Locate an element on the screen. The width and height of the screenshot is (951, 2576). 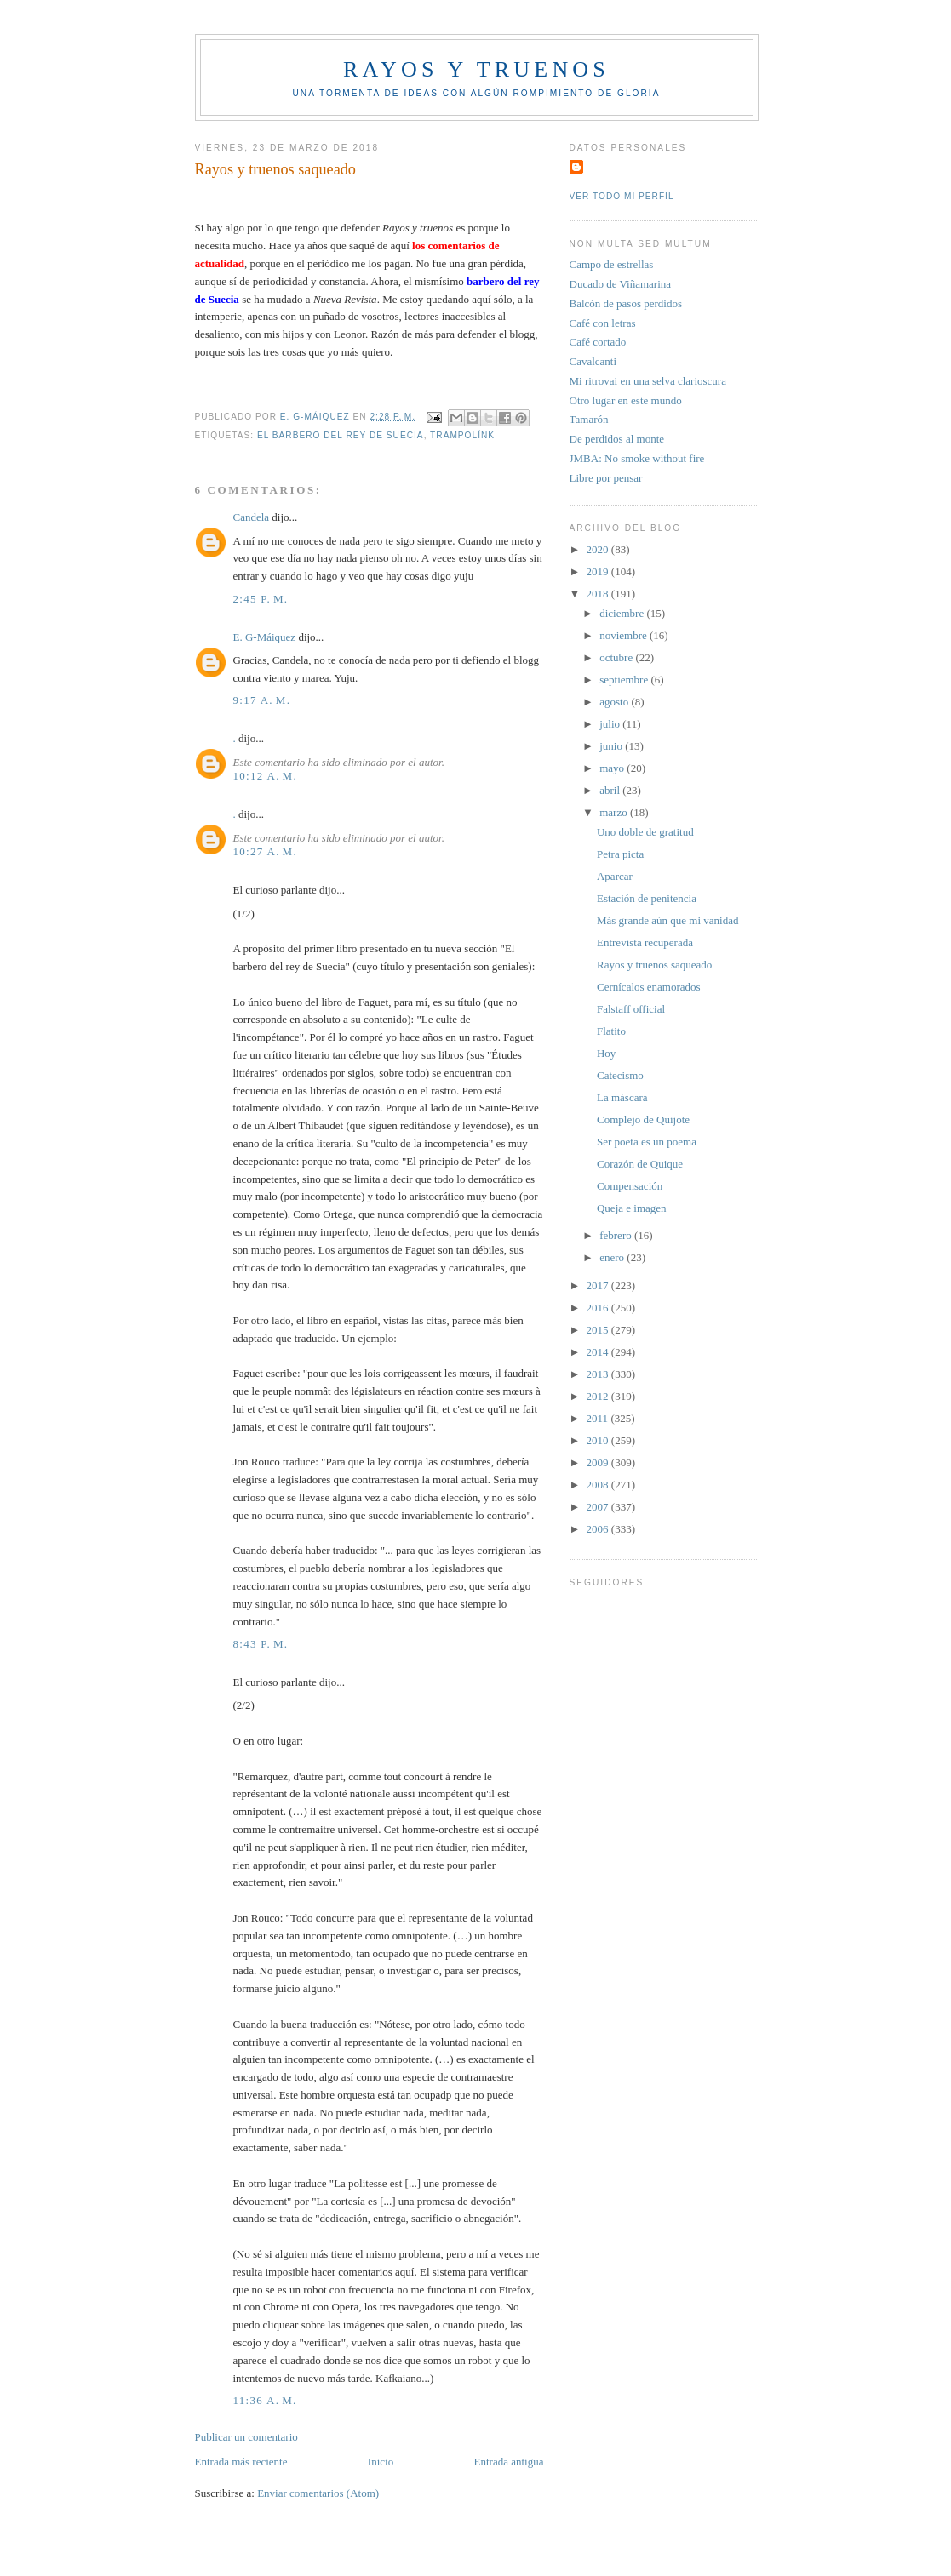
enero is located at coordinates (613, 1257).